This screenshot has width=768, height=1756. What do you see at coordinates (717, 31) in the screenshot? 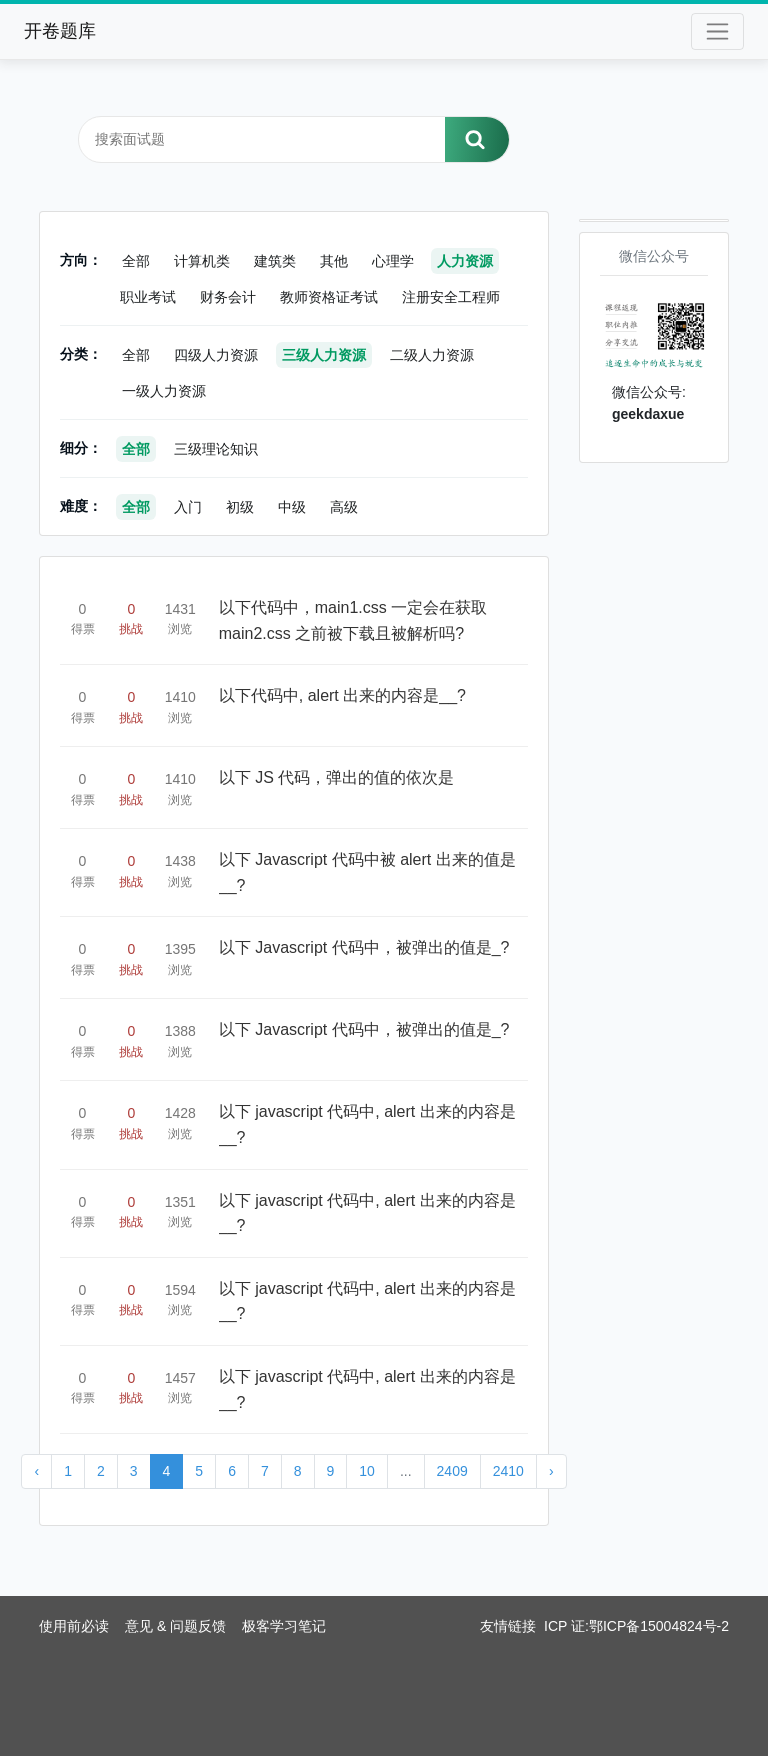
I see `[Toggle navigation]` at bounding box center [717, 31].